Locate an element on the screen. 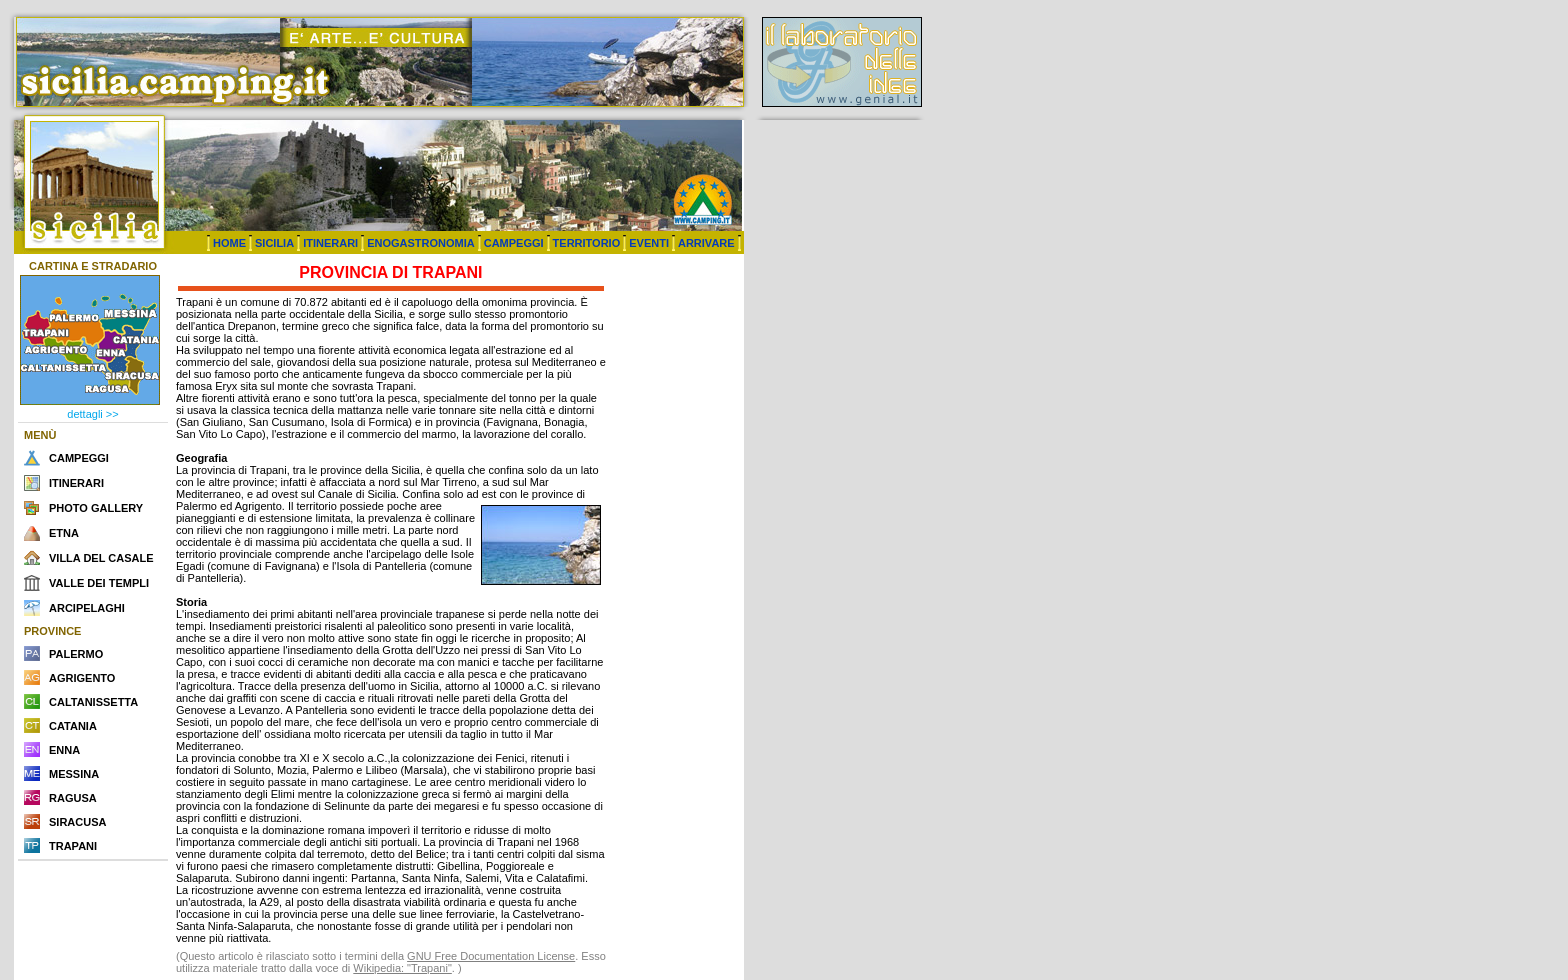 The image size is (1568, 980). CALTANISSETTA is located at coordinates (93, 702).